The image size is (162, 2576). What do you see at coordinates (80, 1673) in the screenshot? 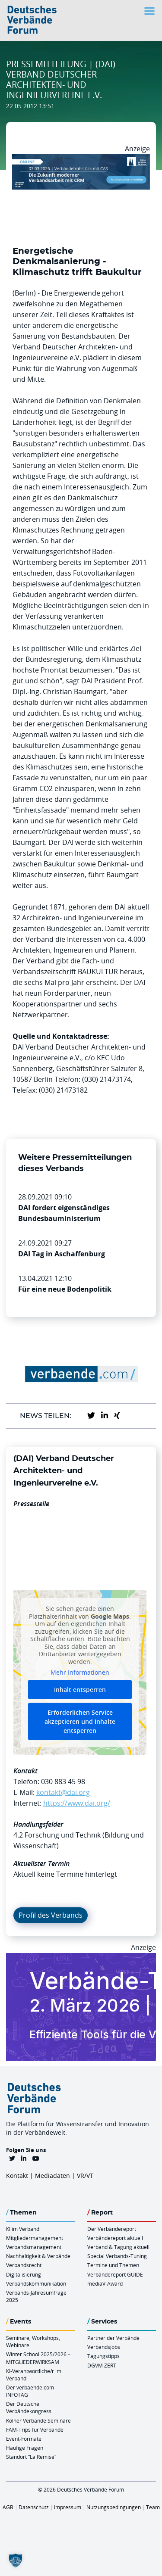
I see `Mehr Informationen [button]` at bounding box center [80, 1673].